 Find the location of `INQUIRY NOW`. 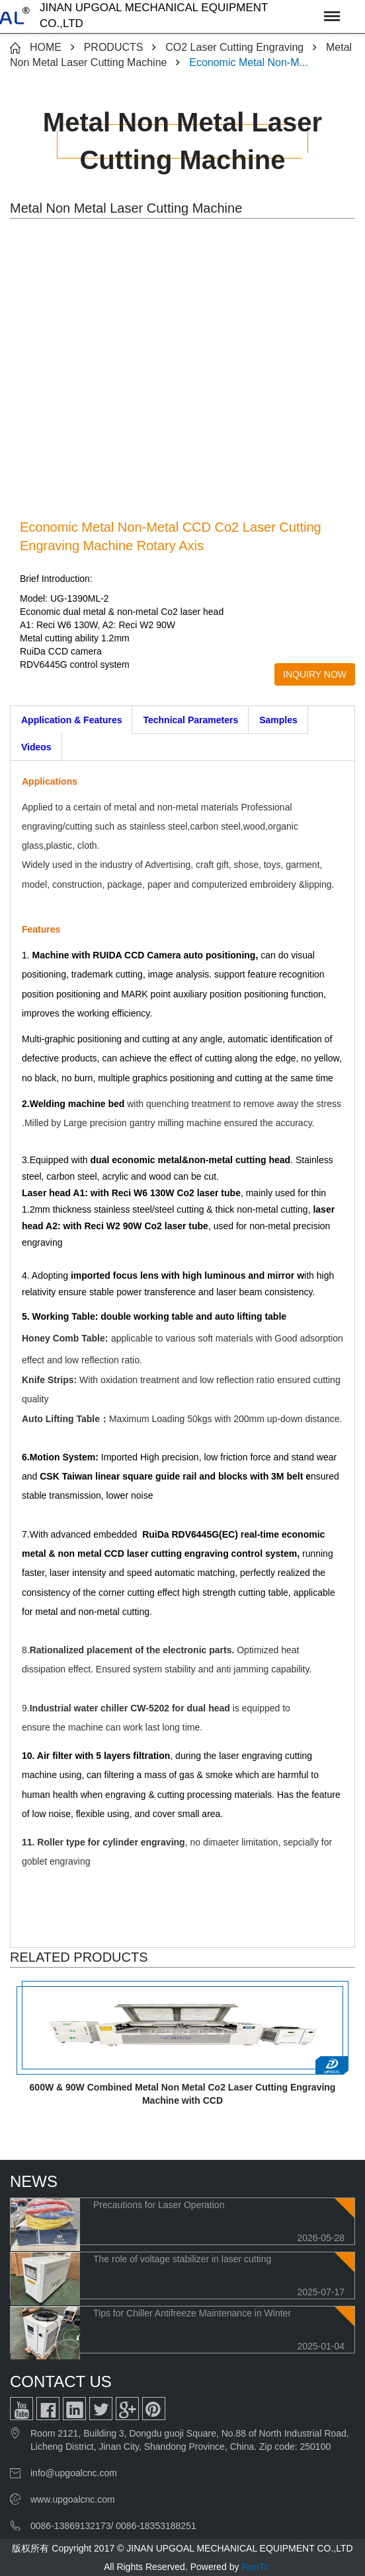

INQUIRY NOW is located at coordinates (314, 674).